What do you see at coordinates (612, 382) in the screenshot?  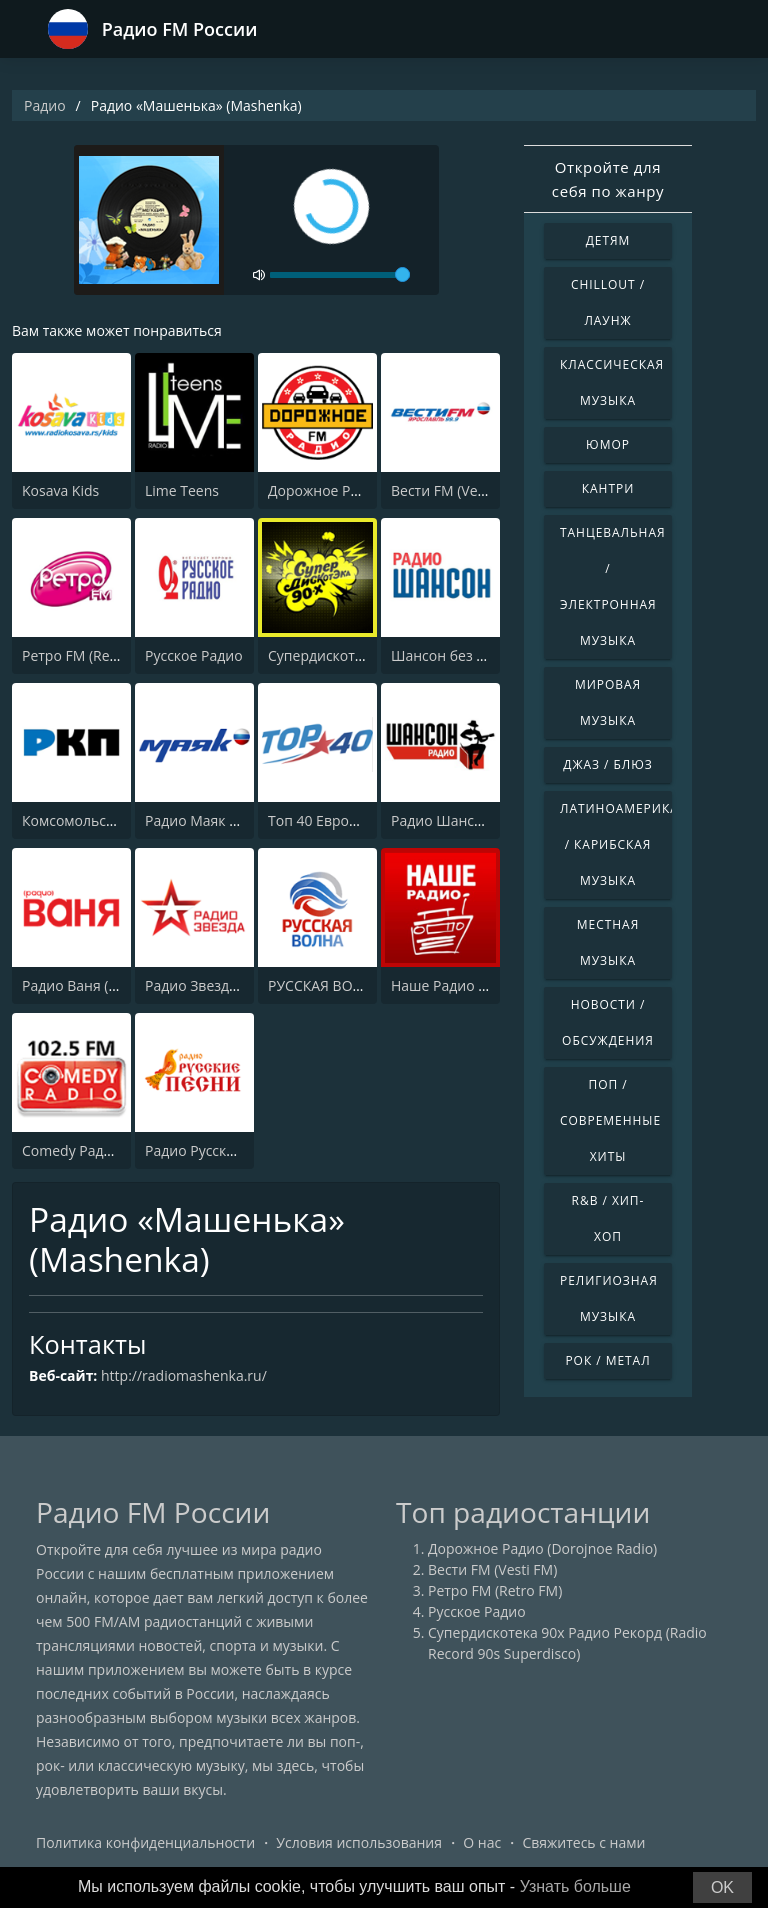 I see `Классическая музыка` at bounding box center [612, 382].